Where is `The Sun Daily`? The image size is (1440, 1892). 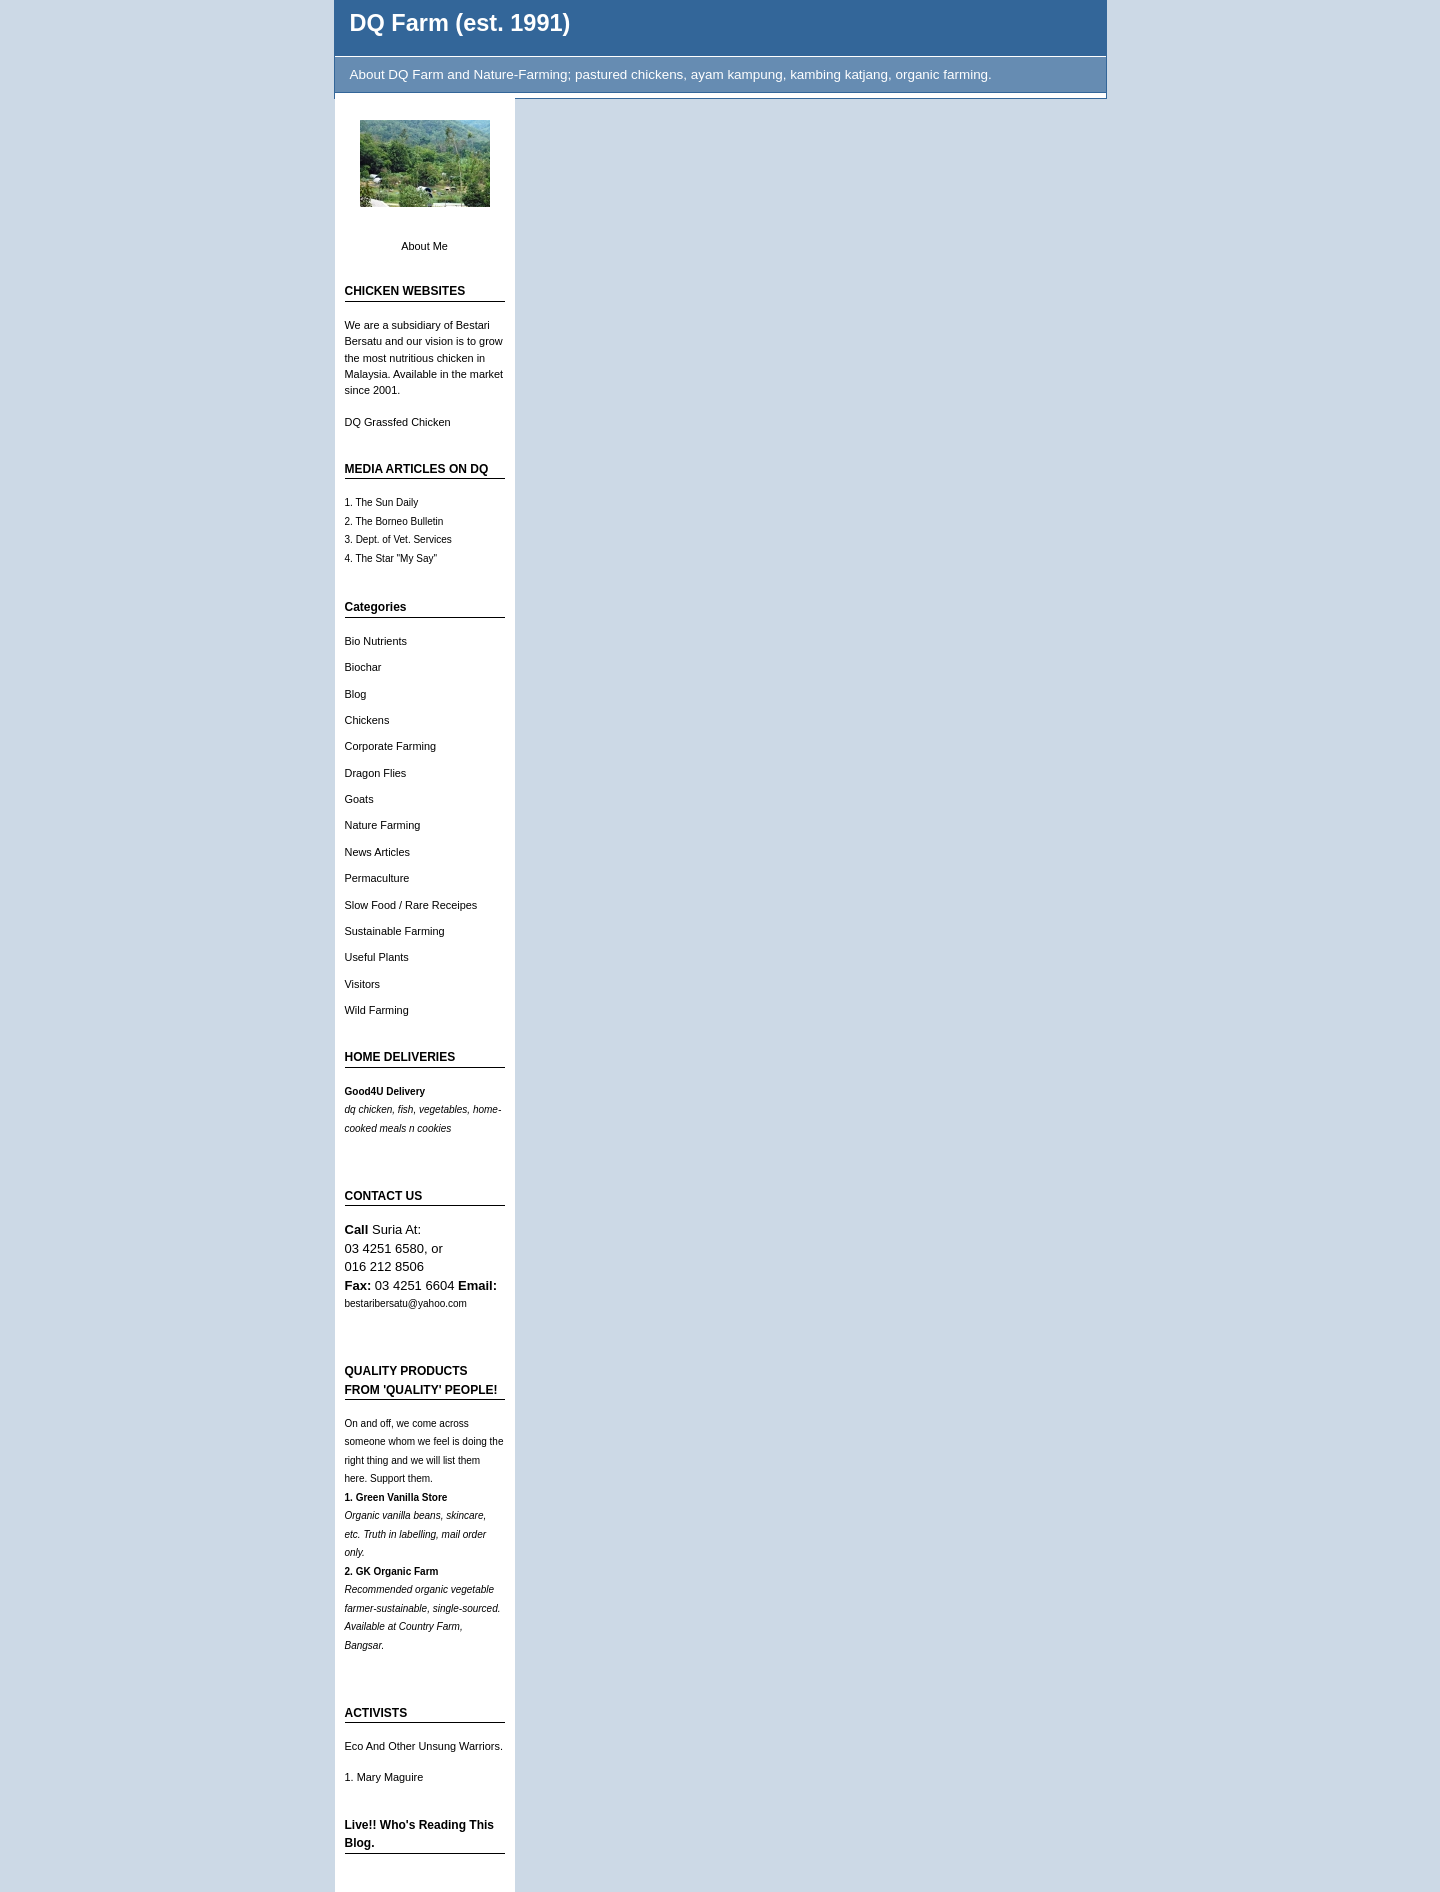 The Sun Daily is located at coordinates (386, 502).